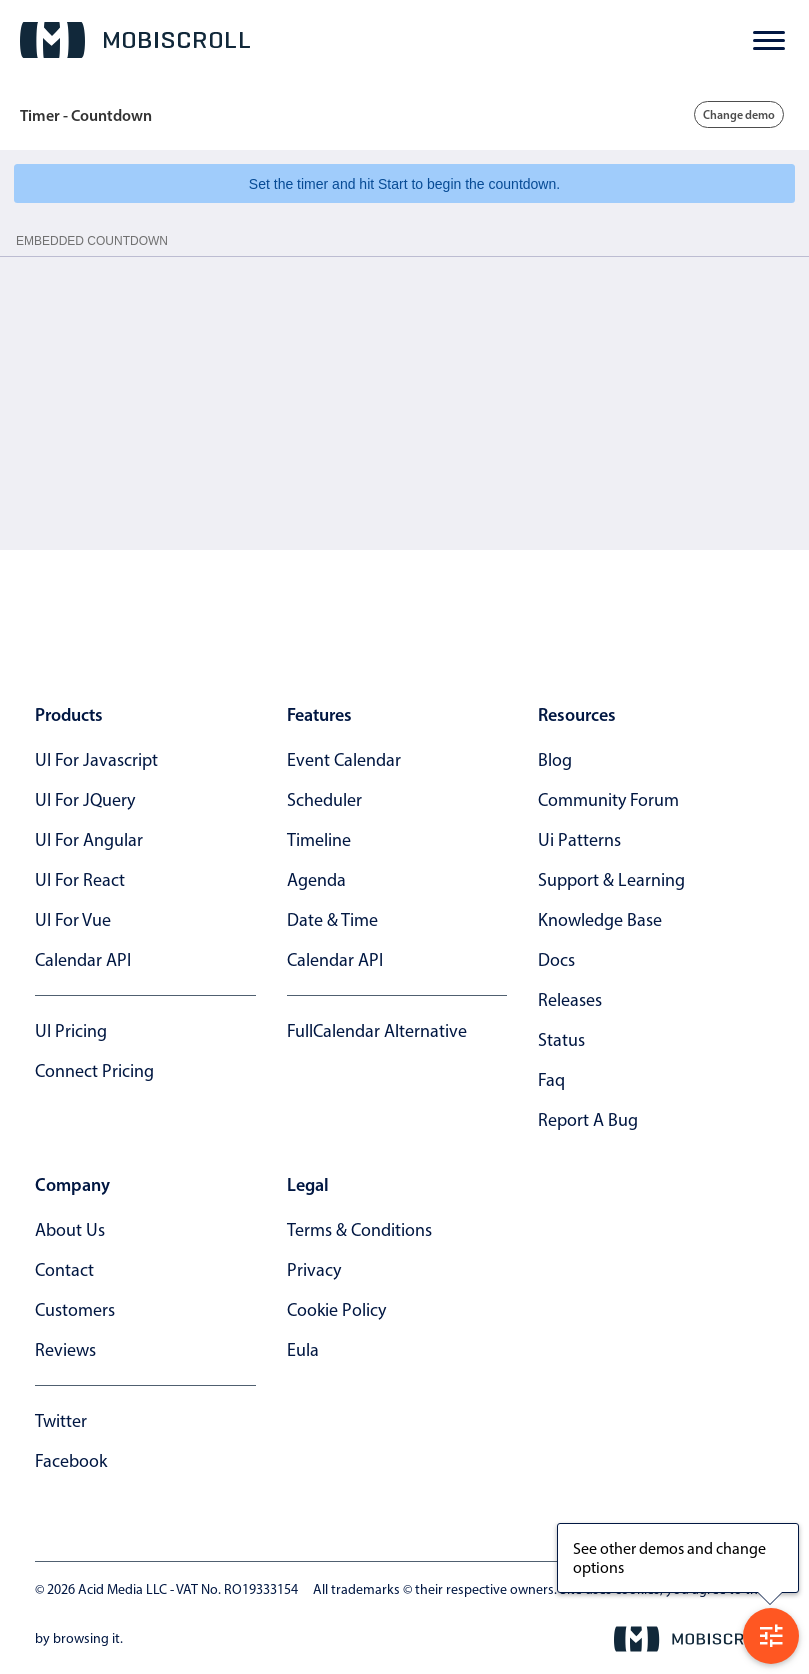  Describe the element at coordinates (324, 800) in the screenshot. I see `Scheduler` at that location.